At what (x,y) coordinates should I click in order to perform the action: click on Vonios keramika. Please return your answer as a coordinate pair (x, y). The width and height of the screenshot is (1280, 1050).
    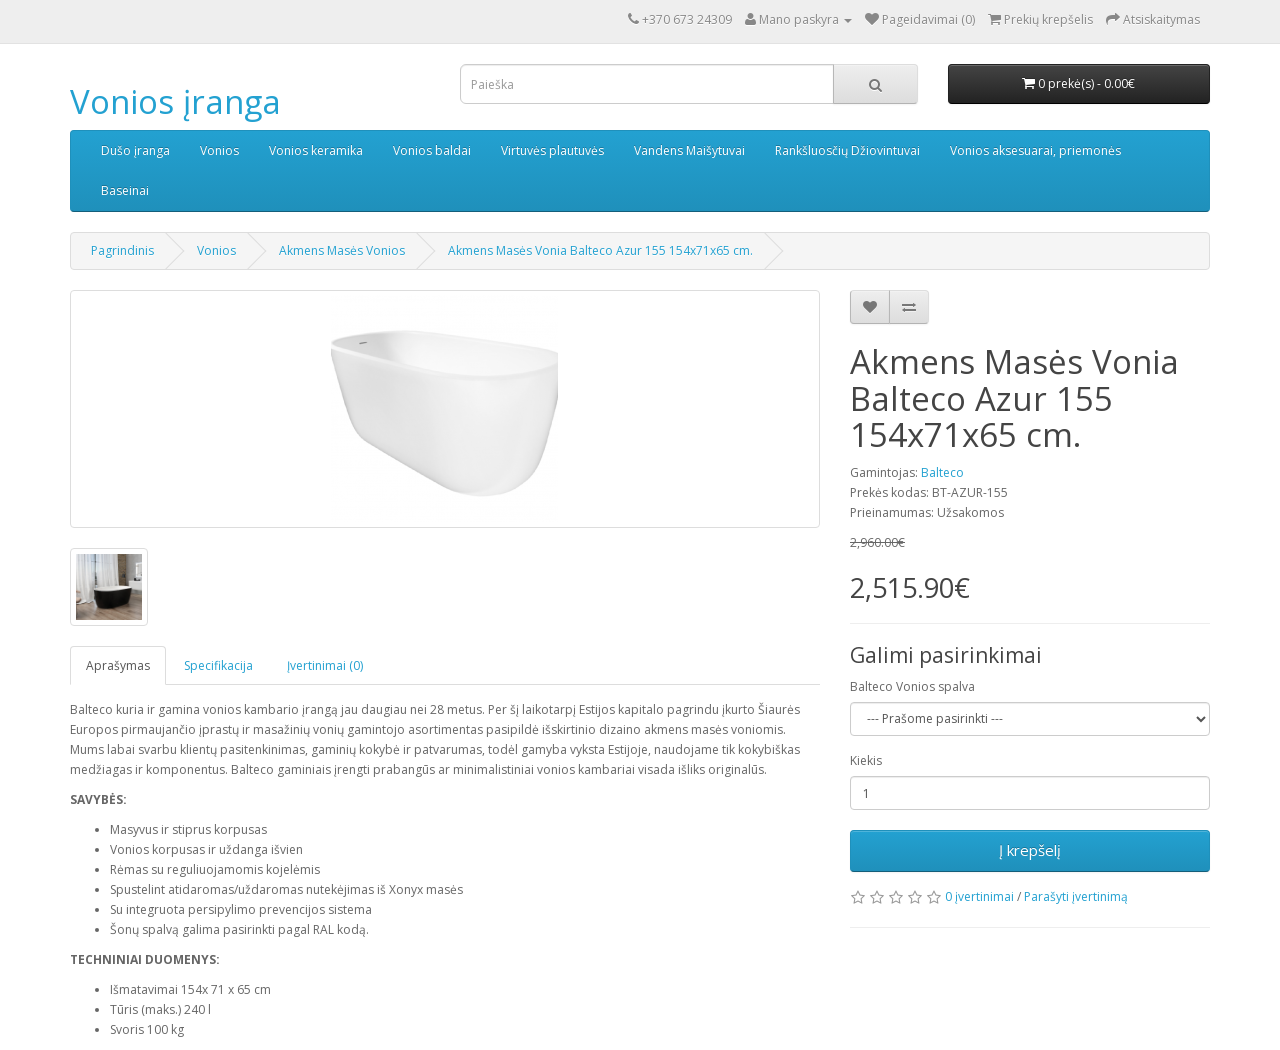
    Looking at the image, I should click on (316, 150).